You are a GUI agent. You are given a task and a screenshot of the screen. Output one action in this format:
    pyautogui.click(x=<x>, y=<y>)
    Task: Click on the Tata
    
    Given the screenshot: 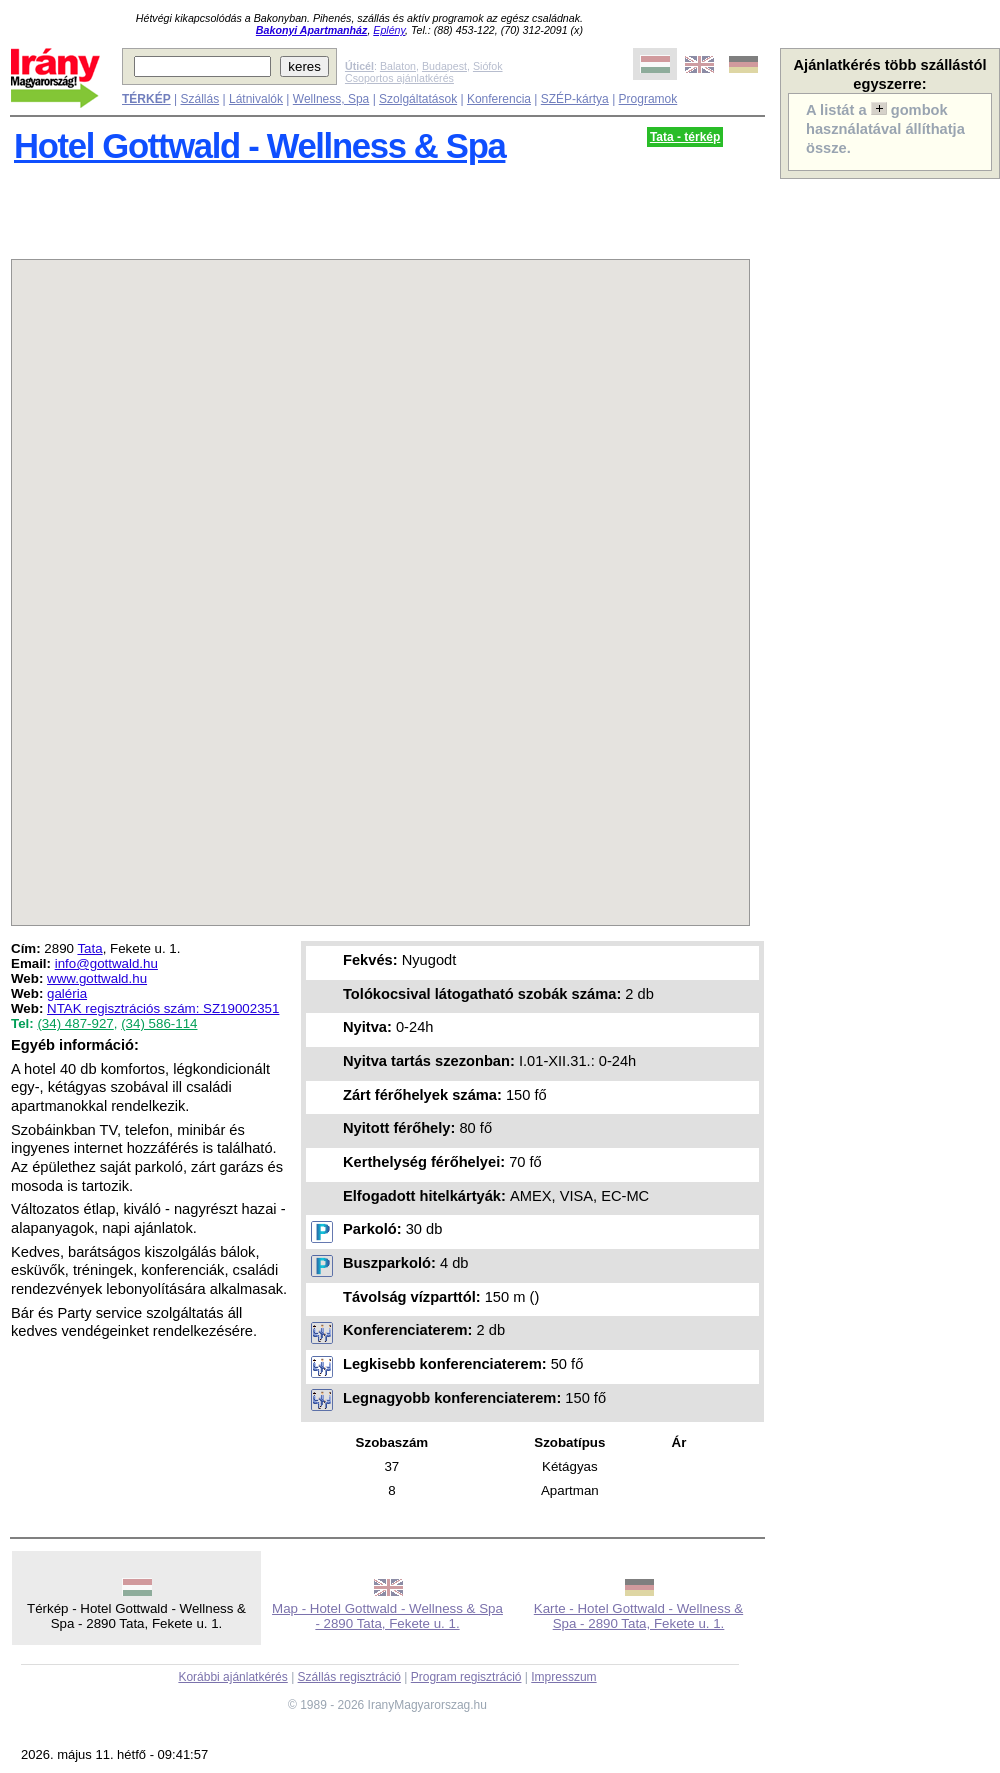 What is the action you would take?
    pyautogui.click(x=89, y=948)
    